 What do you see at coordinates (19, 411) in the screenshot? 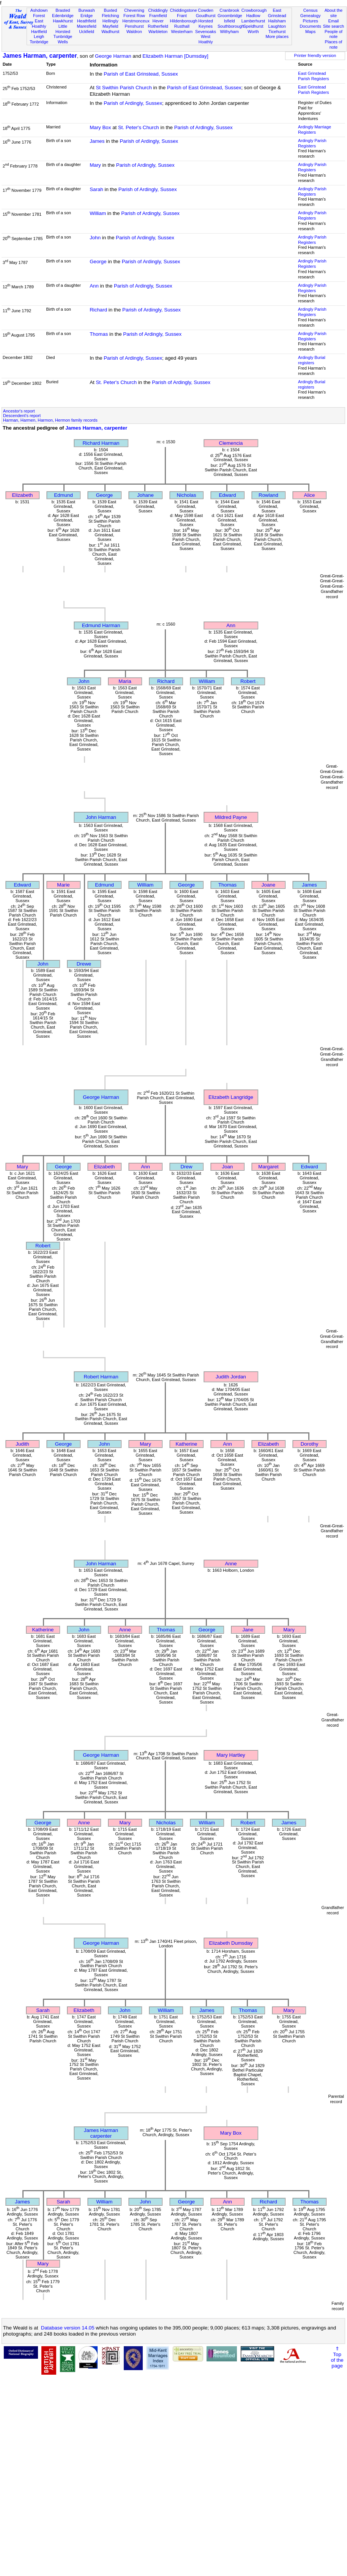
I see `Ancestor's report` at bounding box center [19, 411].